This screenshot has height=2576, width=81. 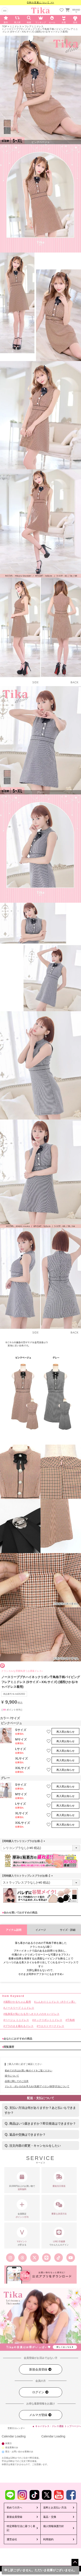 I want to click on ミニドレス, so click(x=16, y=26).